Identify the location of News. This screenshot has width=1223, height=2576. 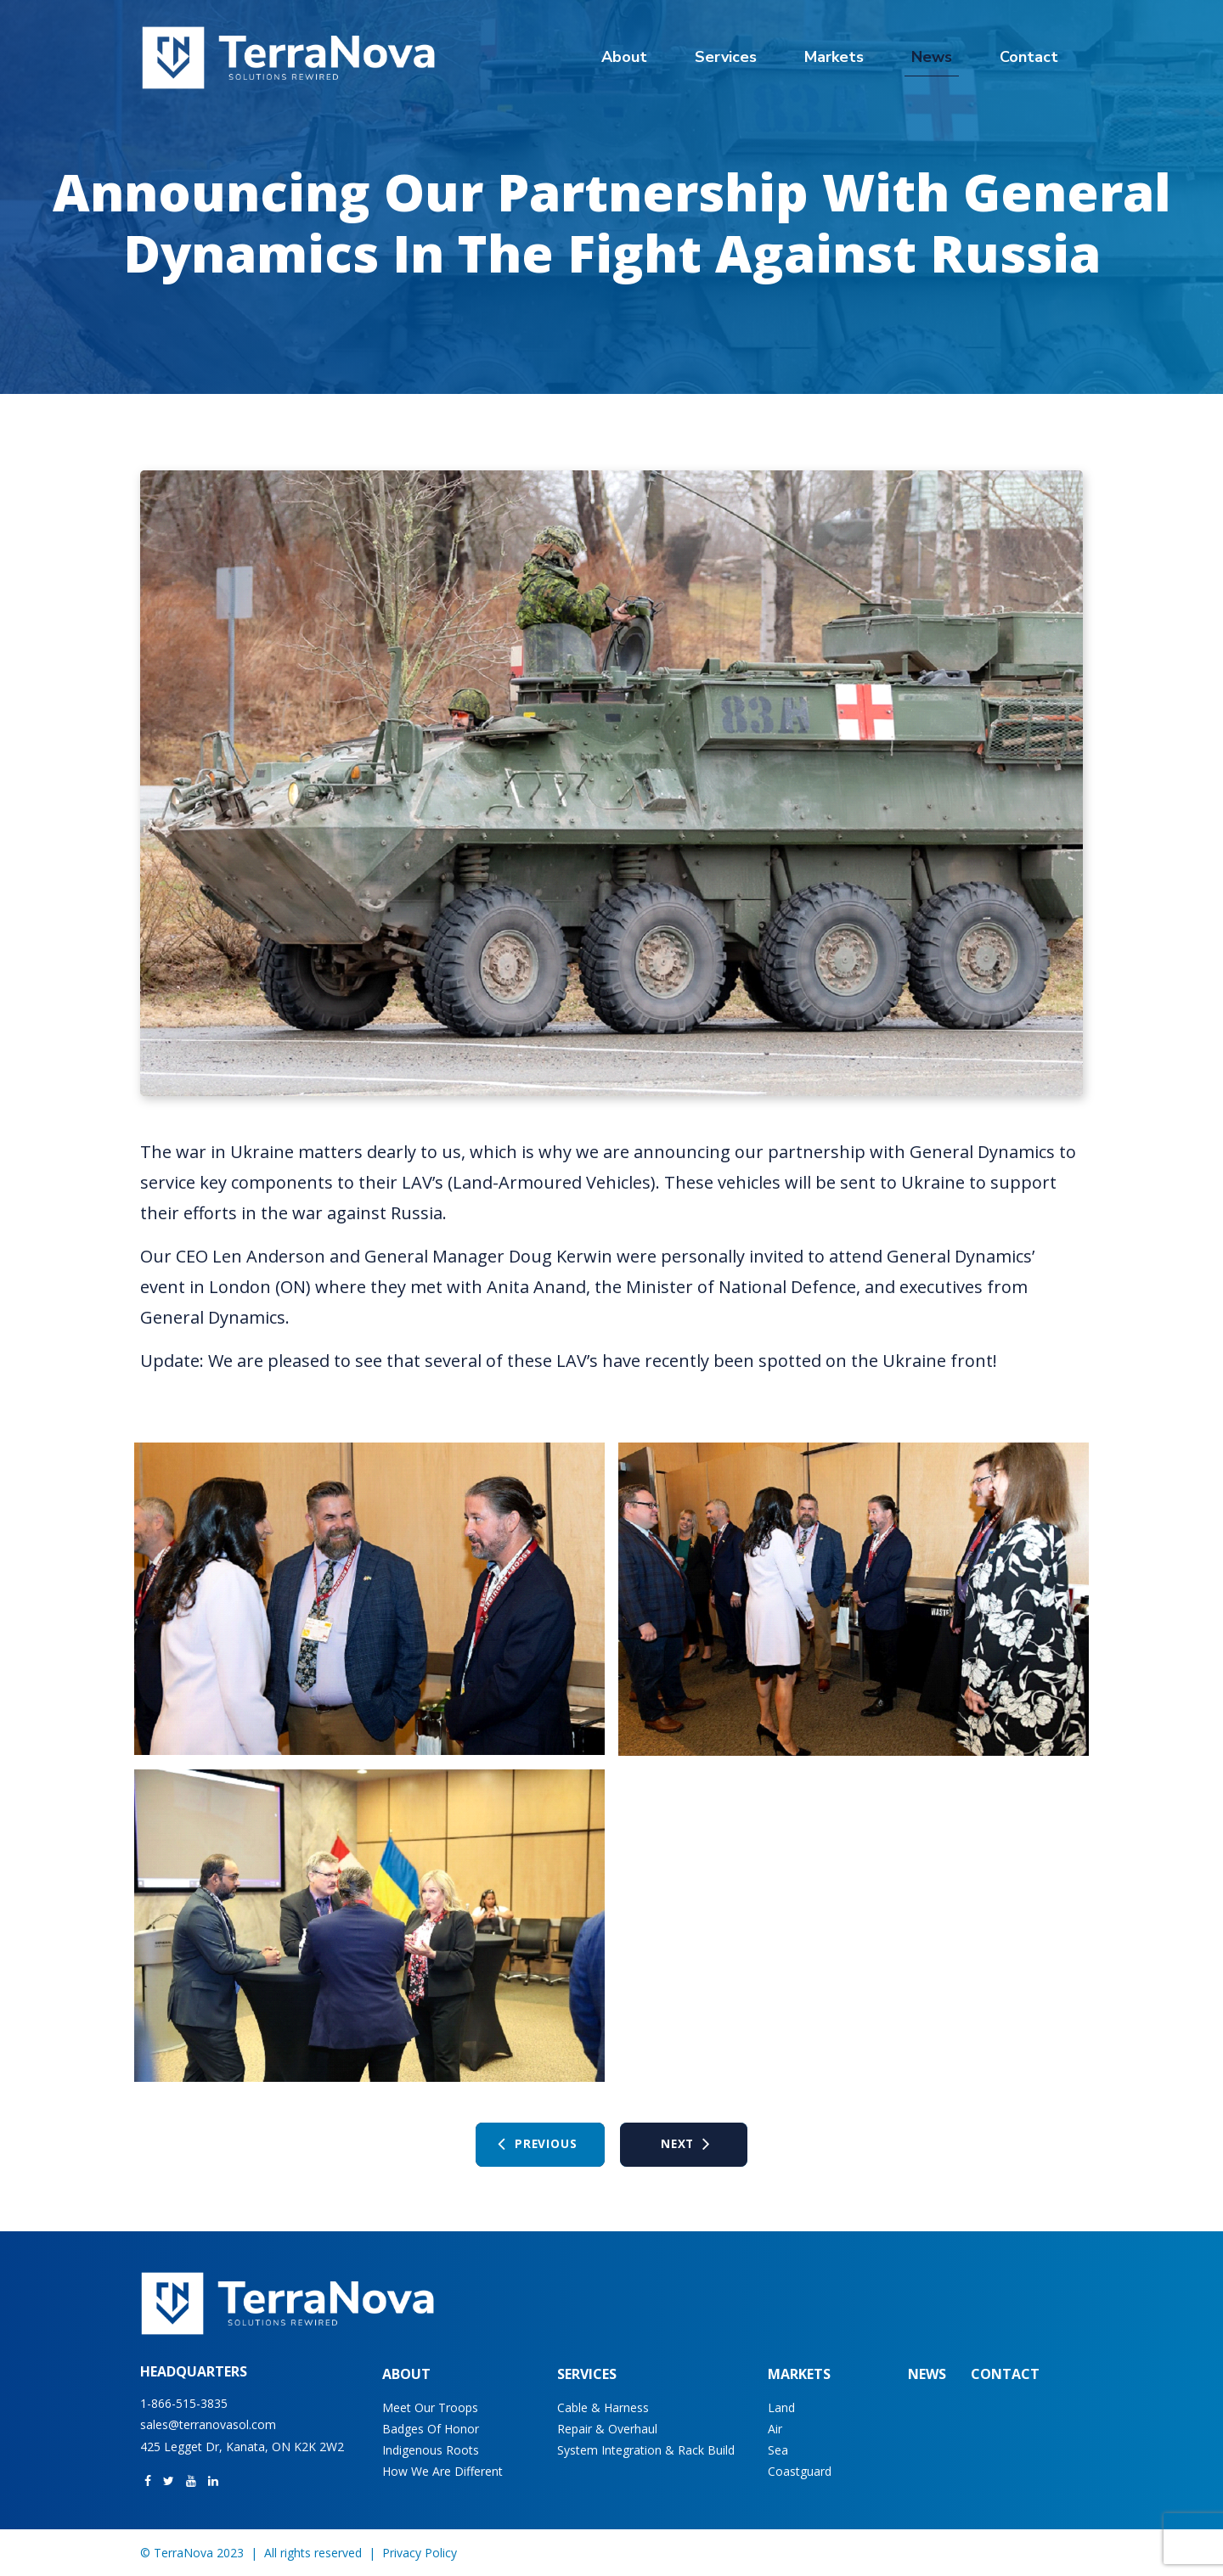
(931, 57).